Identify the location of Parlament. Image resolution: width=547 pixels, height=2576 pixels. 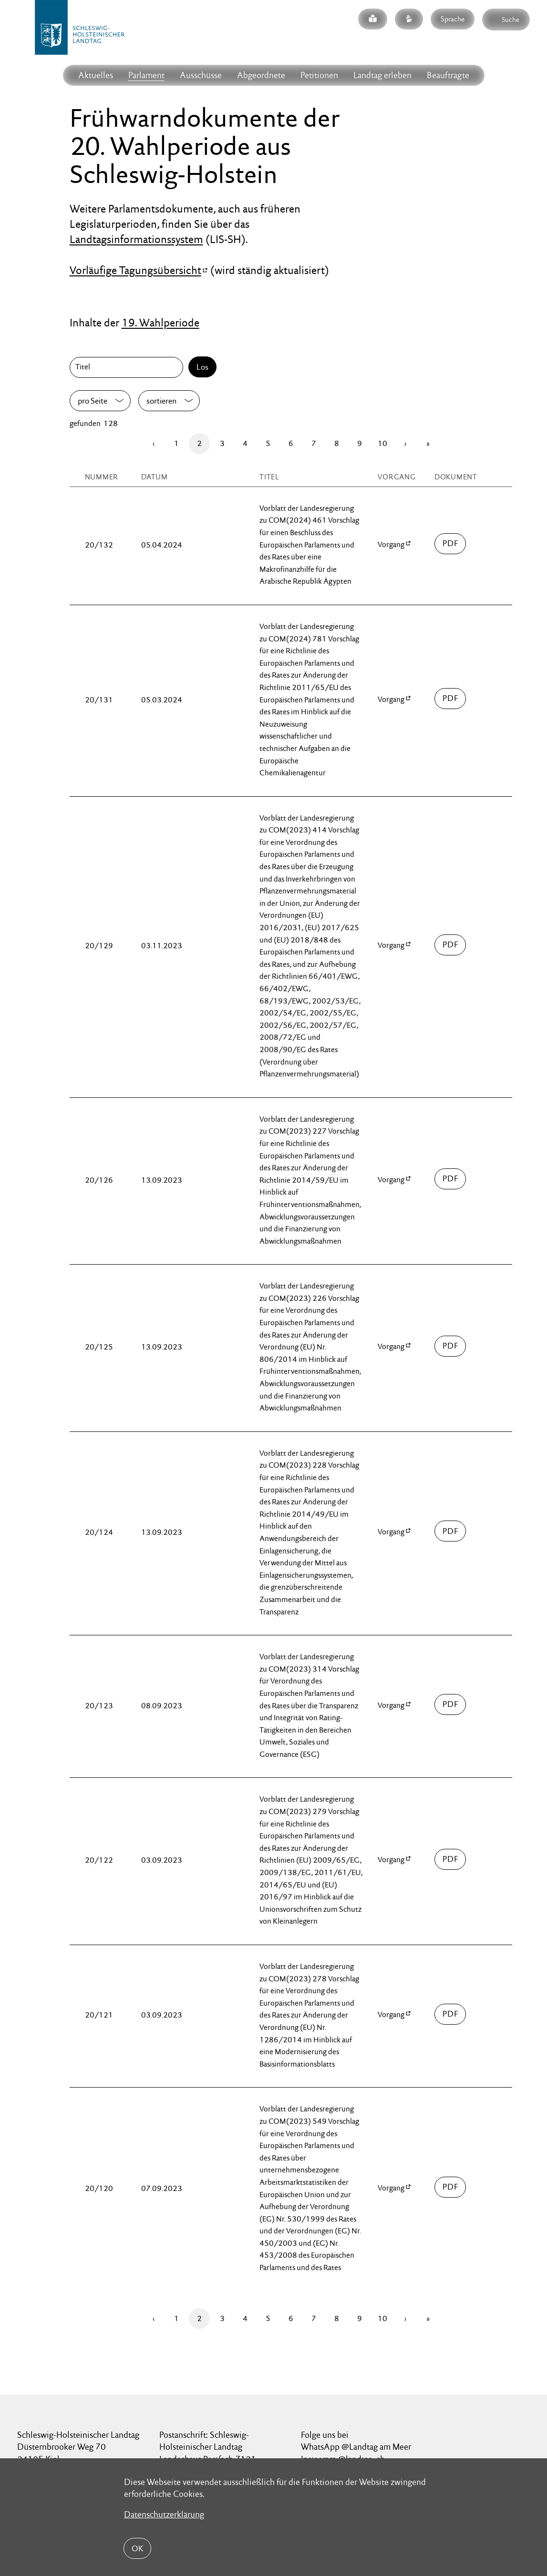
(146, 75).